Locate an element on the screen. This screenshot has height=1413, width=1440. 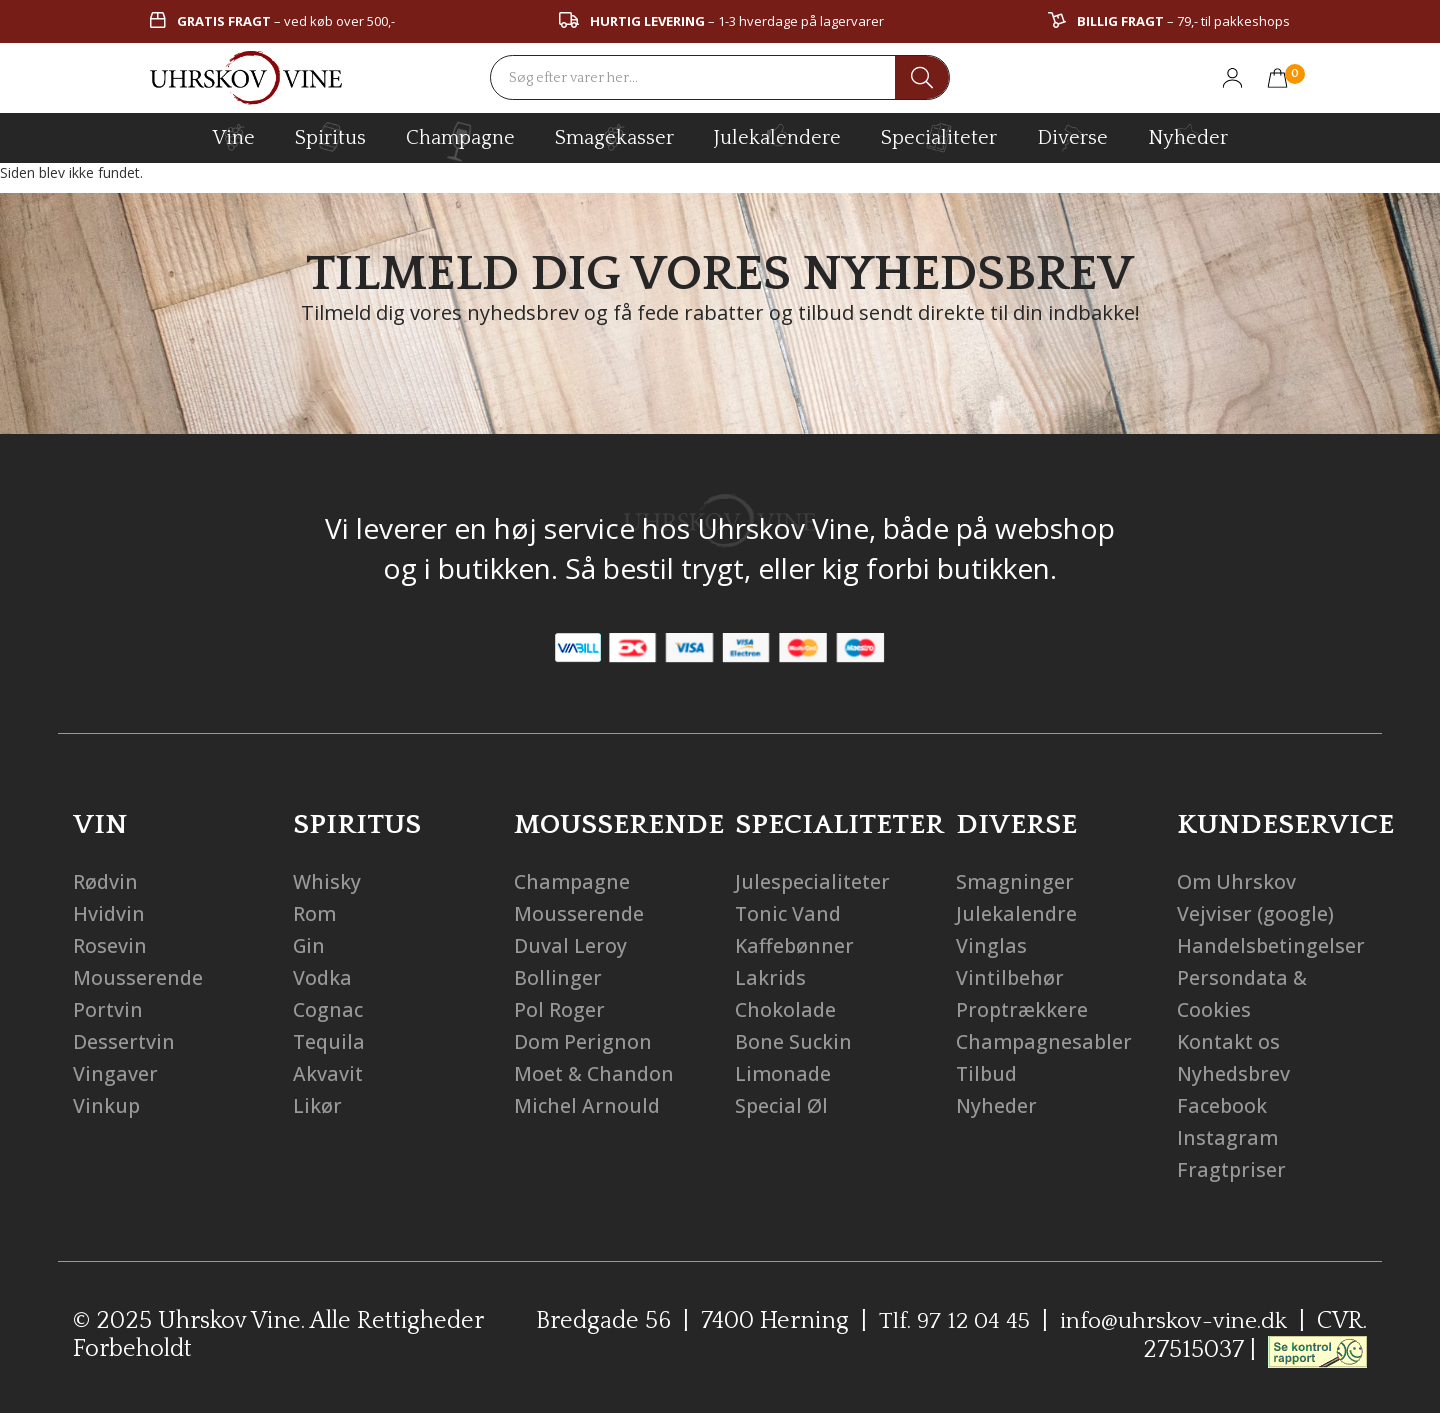
Hvidvin is located at coordinates (109, 913).